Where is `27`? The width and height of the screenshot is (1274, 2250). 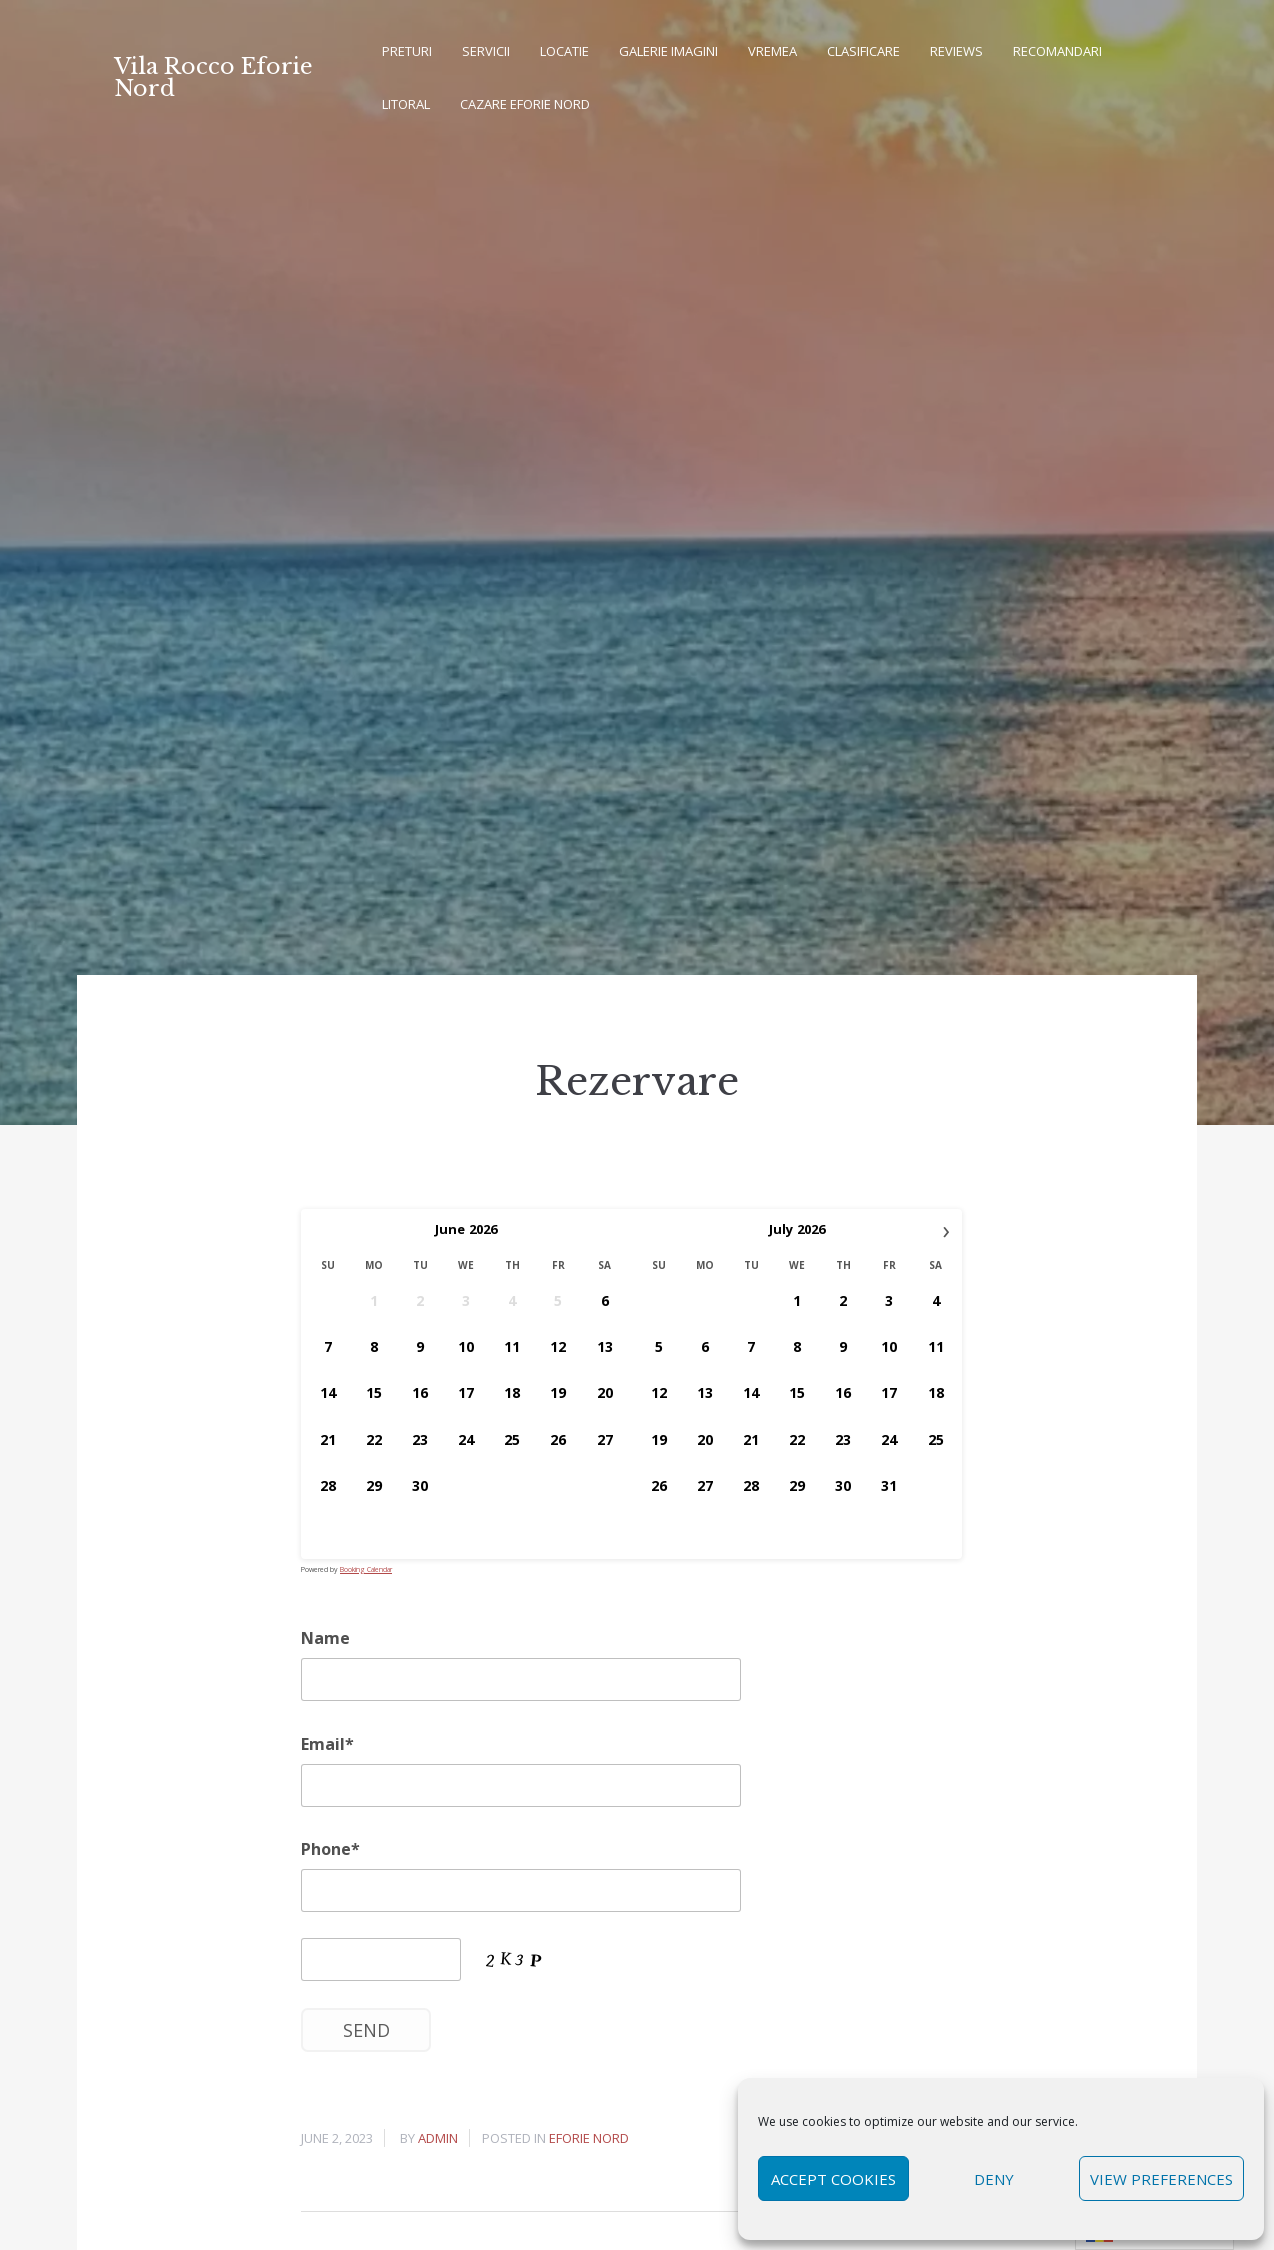
27 is located at coordinates (605, 1438).